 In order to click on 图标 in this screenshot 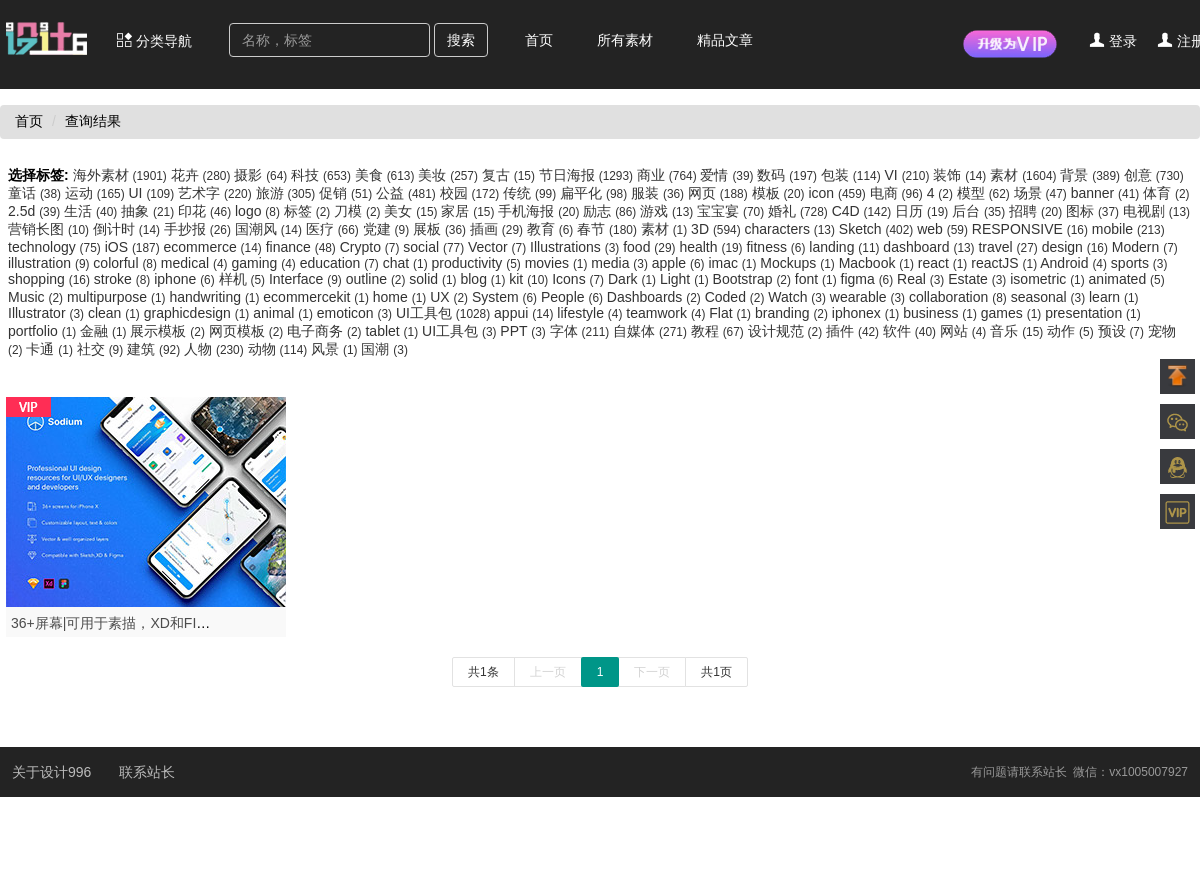, I will do `click(1094, 211)`.